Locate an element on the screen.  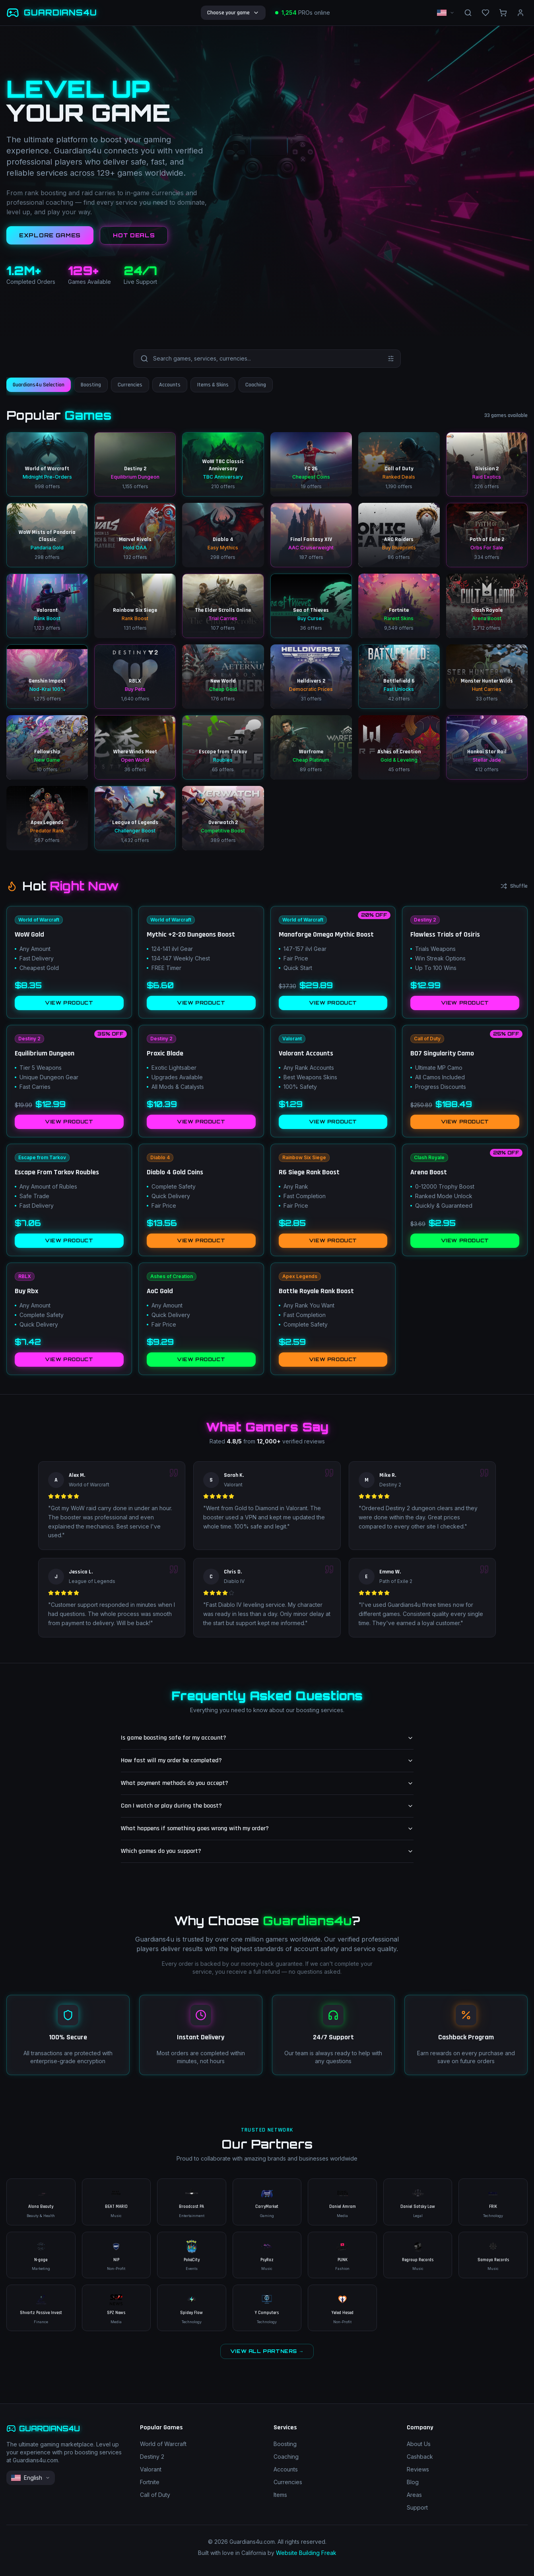
[WoW Mists of Pandaria Classic – Pandaria Gold – 298 offers] is located at coordinates (47, 535).